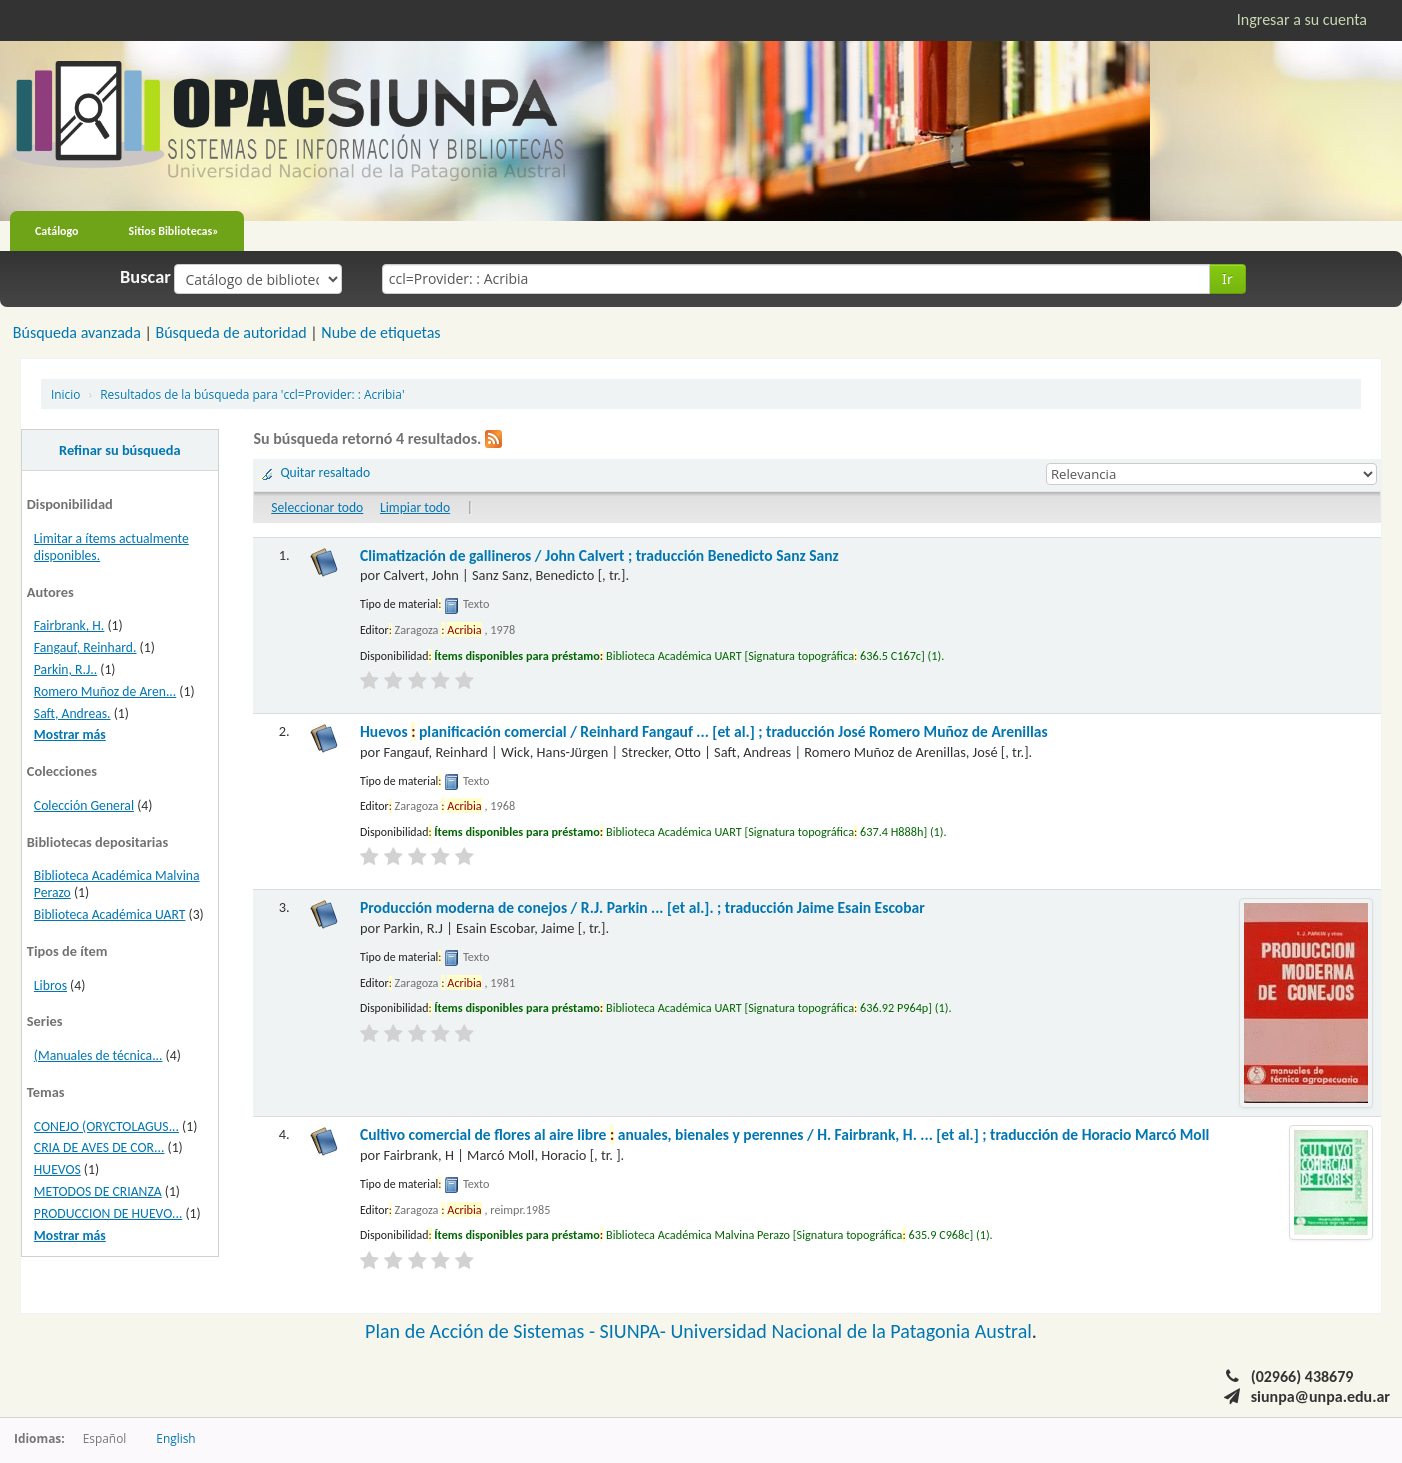 This screenshot has width=1402, height=1463. What do you see at coordinates (599, 555) in the screenshot?
I see `Climatización de gallineros` at bounding box center [599, 555].